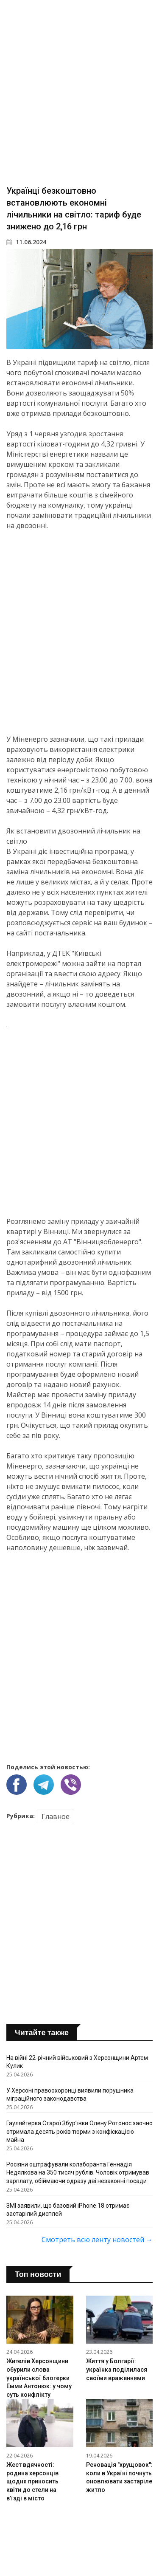 This screenshot has width=159, height=2576. Describe the element at coordinates (97, 2239) in the screenshot. I see `Смотреть всю ленту новостей` at that location.